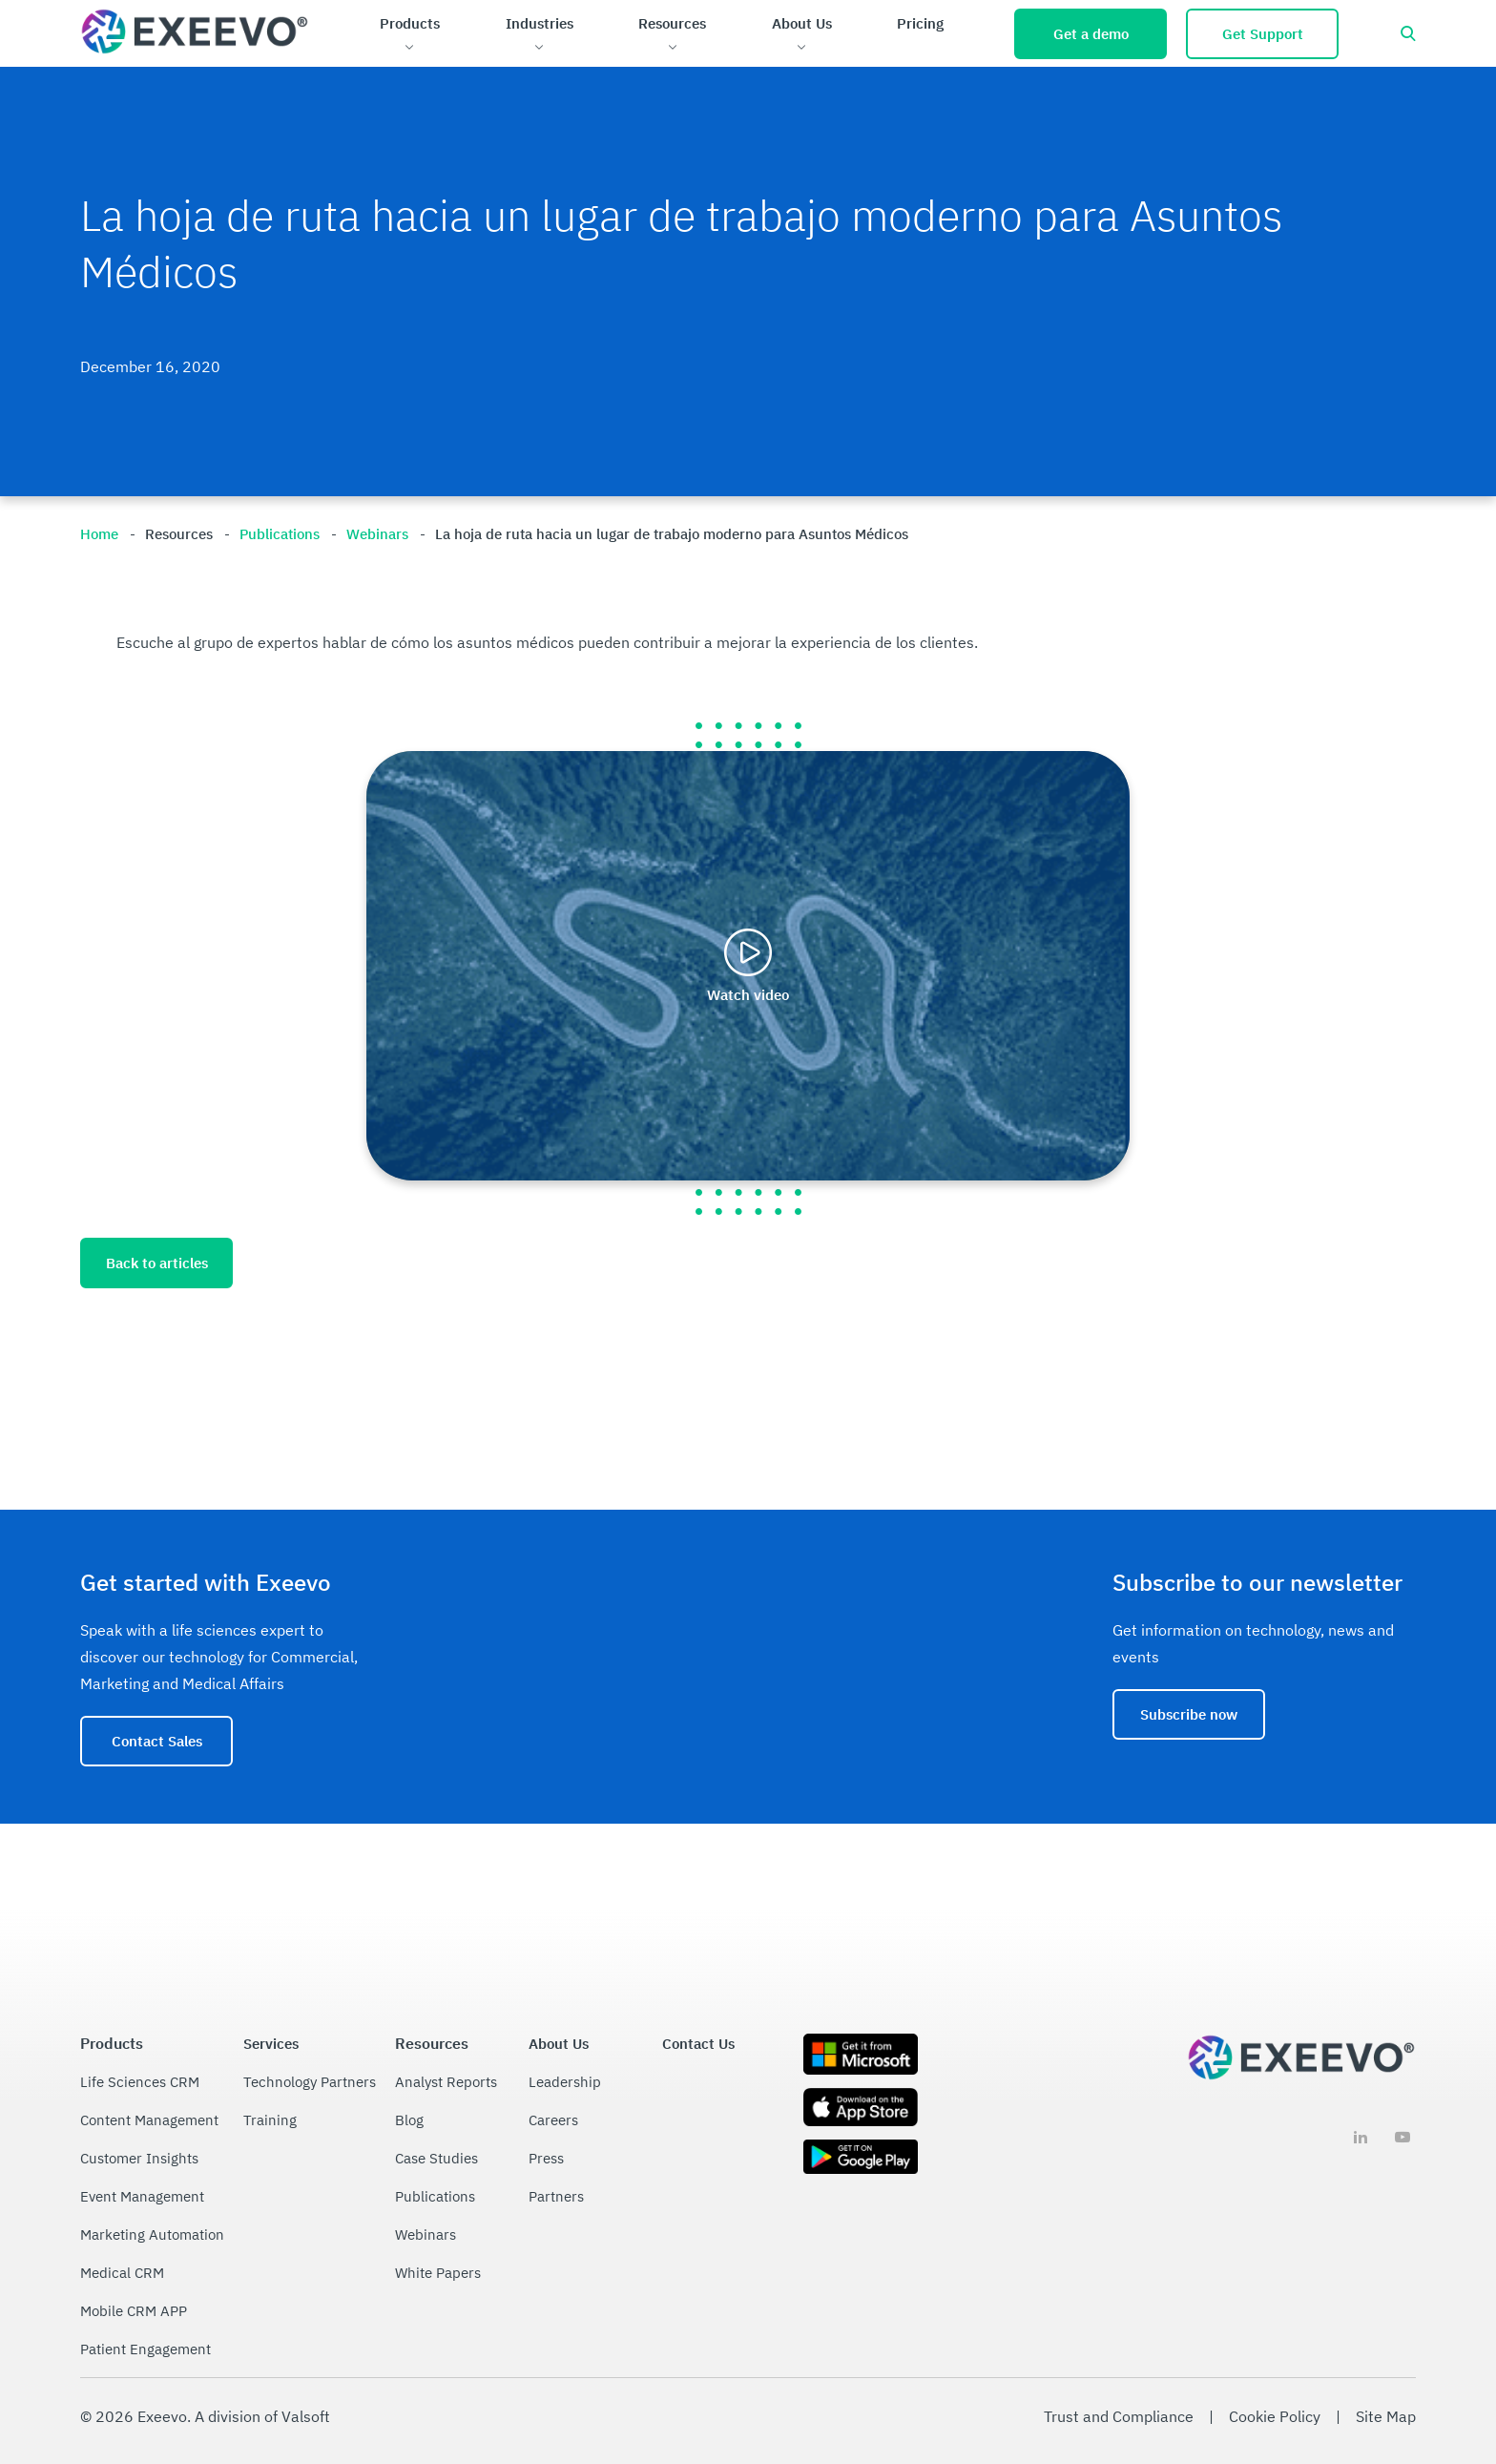 The height and width of the screenshot is (2464, 1496). What do you see at coordinates (133, 2311) in the screenshot?
I see `Mobile CRM APP` at bounding box center [133, 2311].